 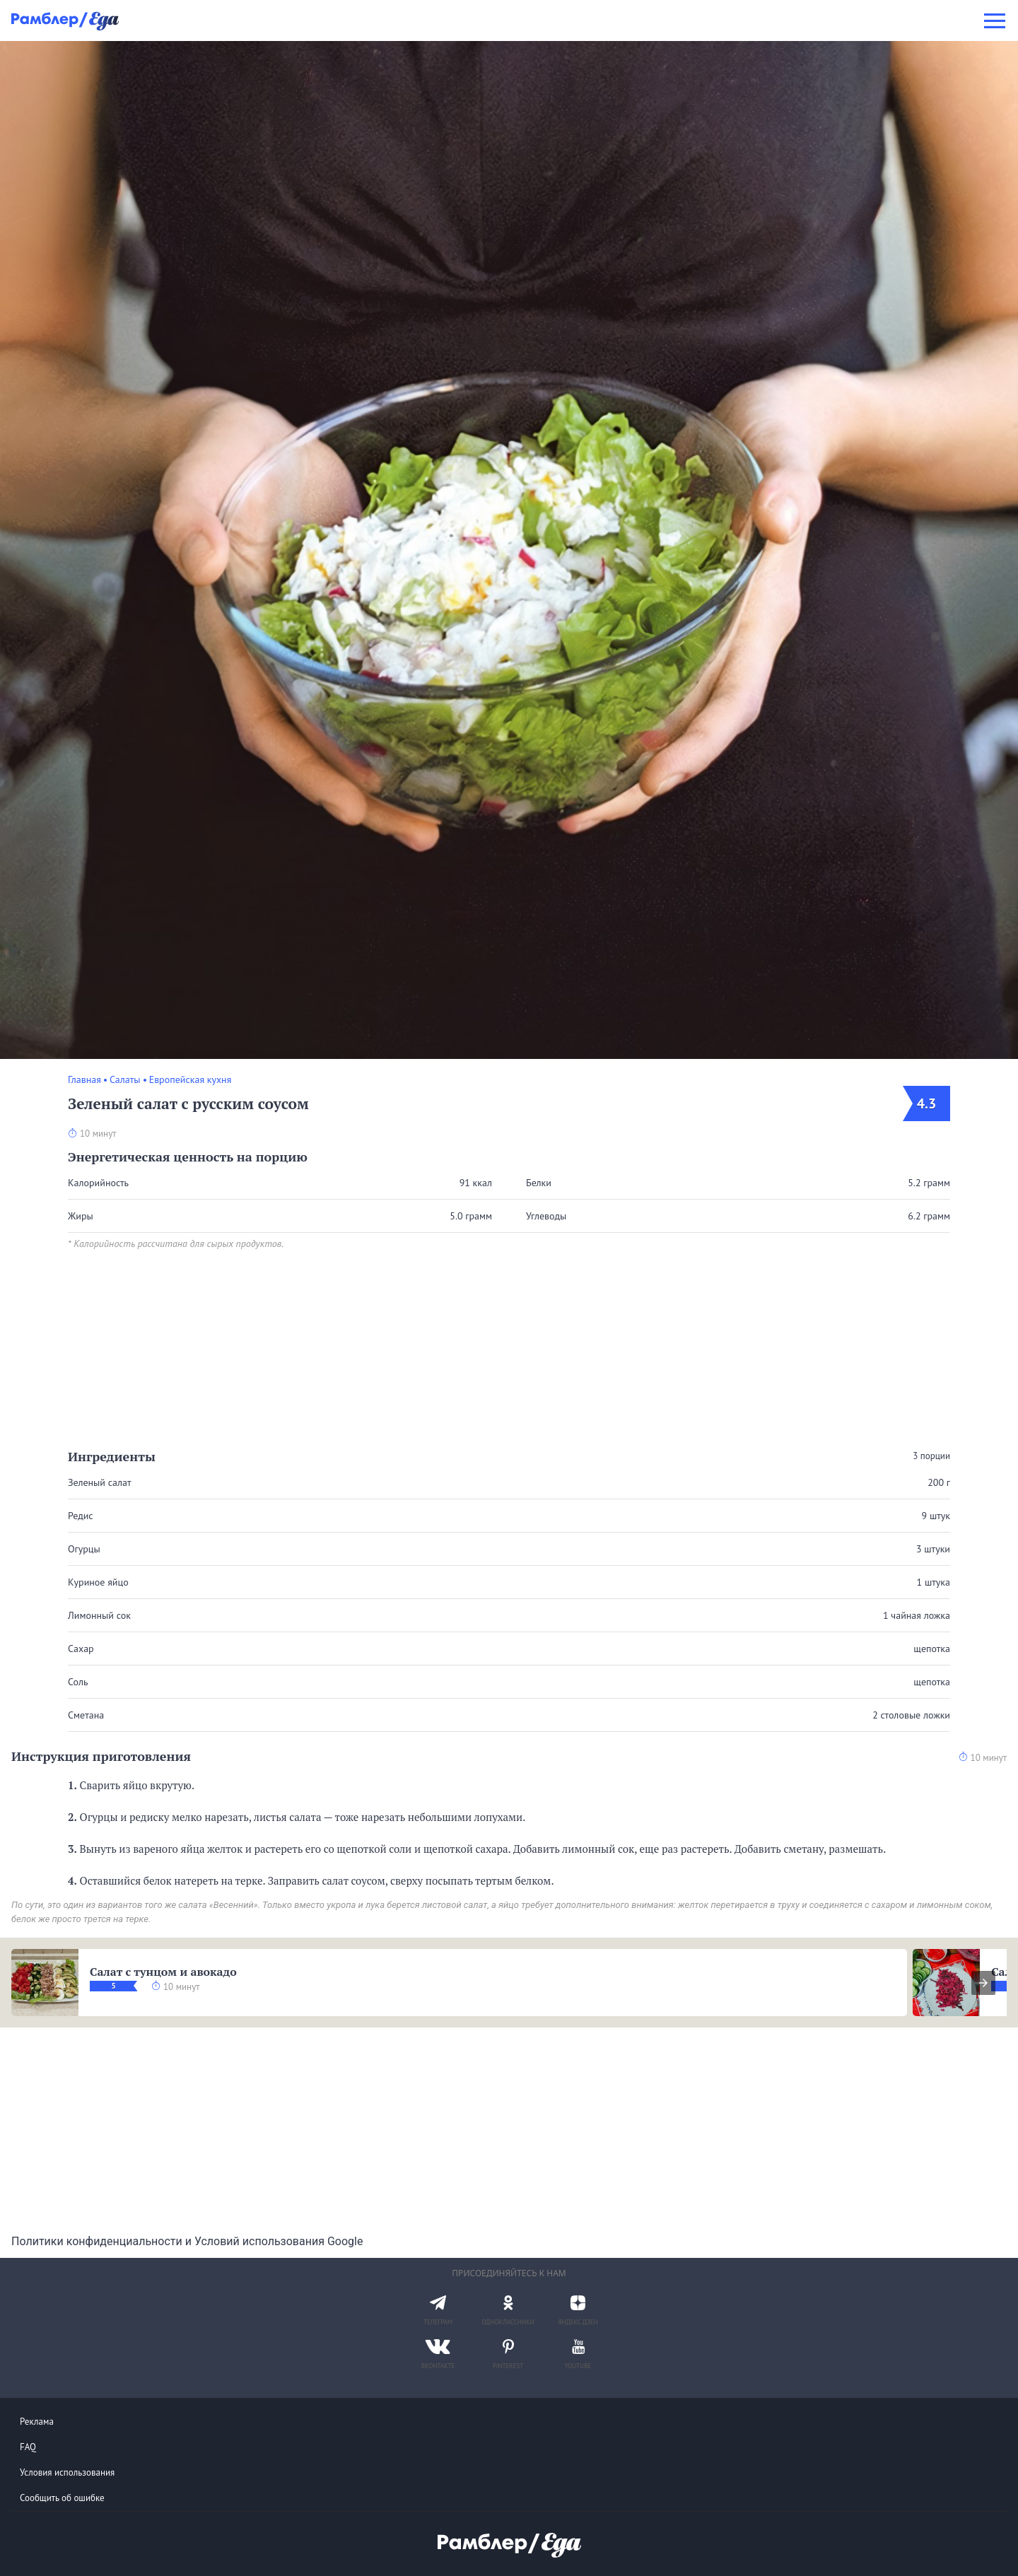 I want to click on Лимонный сок, so click(x=99, y=1615).